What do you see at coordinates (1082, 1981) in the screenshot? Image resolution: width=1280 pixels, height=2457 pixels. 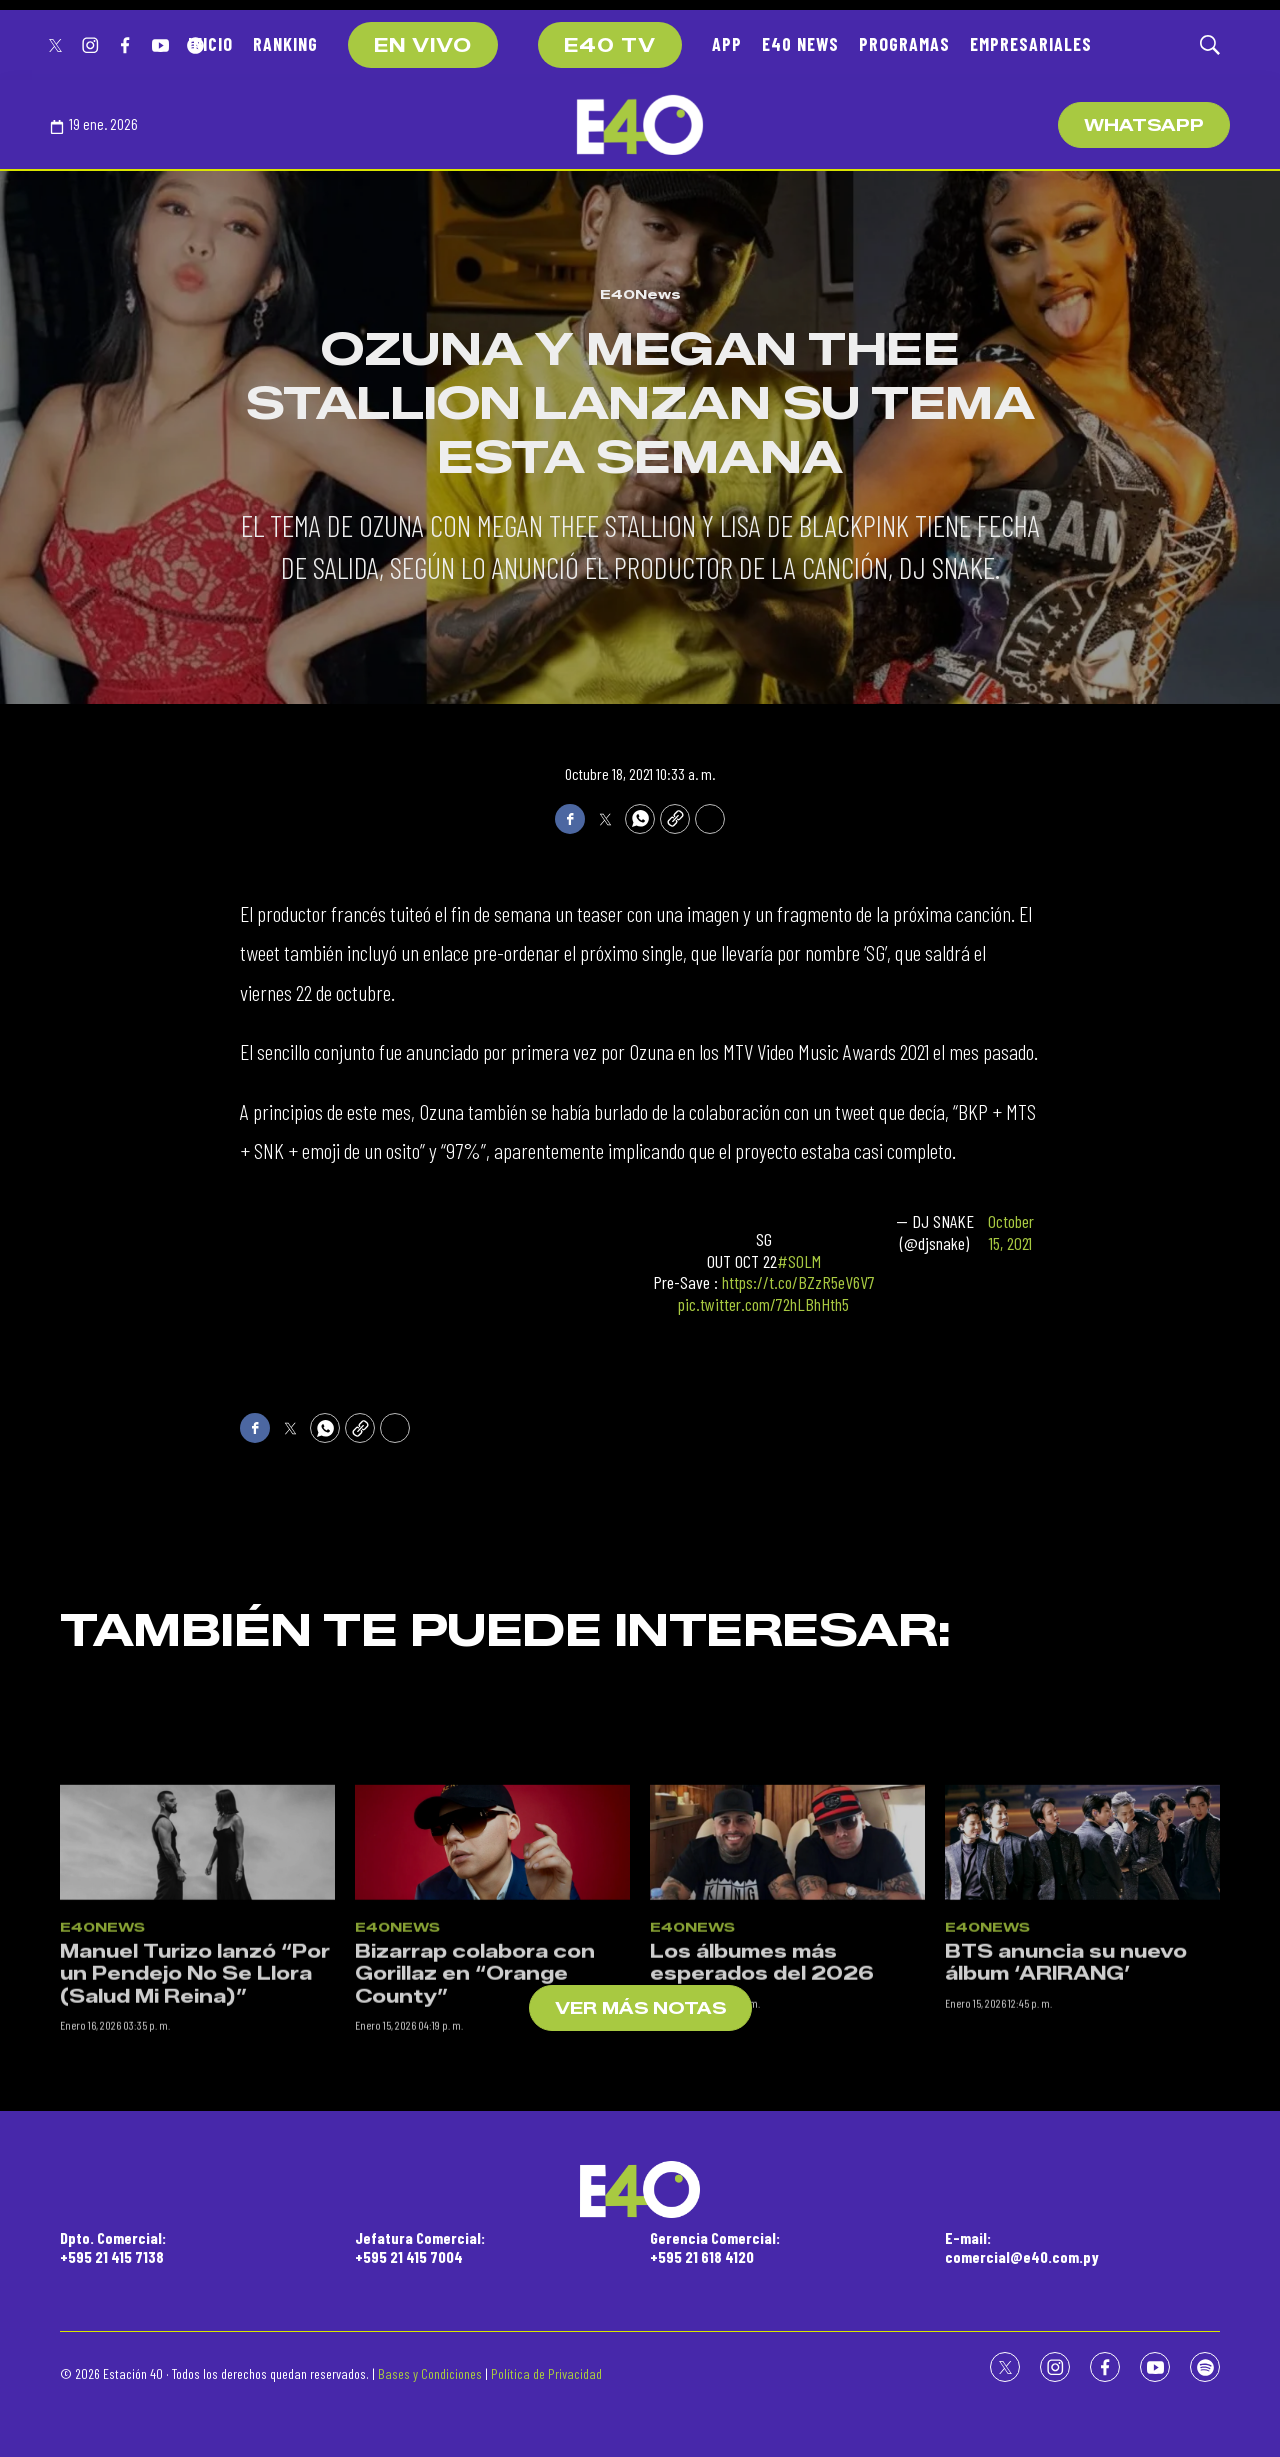 I see `[BTS anuncia su nuevo álbum ‘ARIRANG’]` at bounding box center [1082, 1981].